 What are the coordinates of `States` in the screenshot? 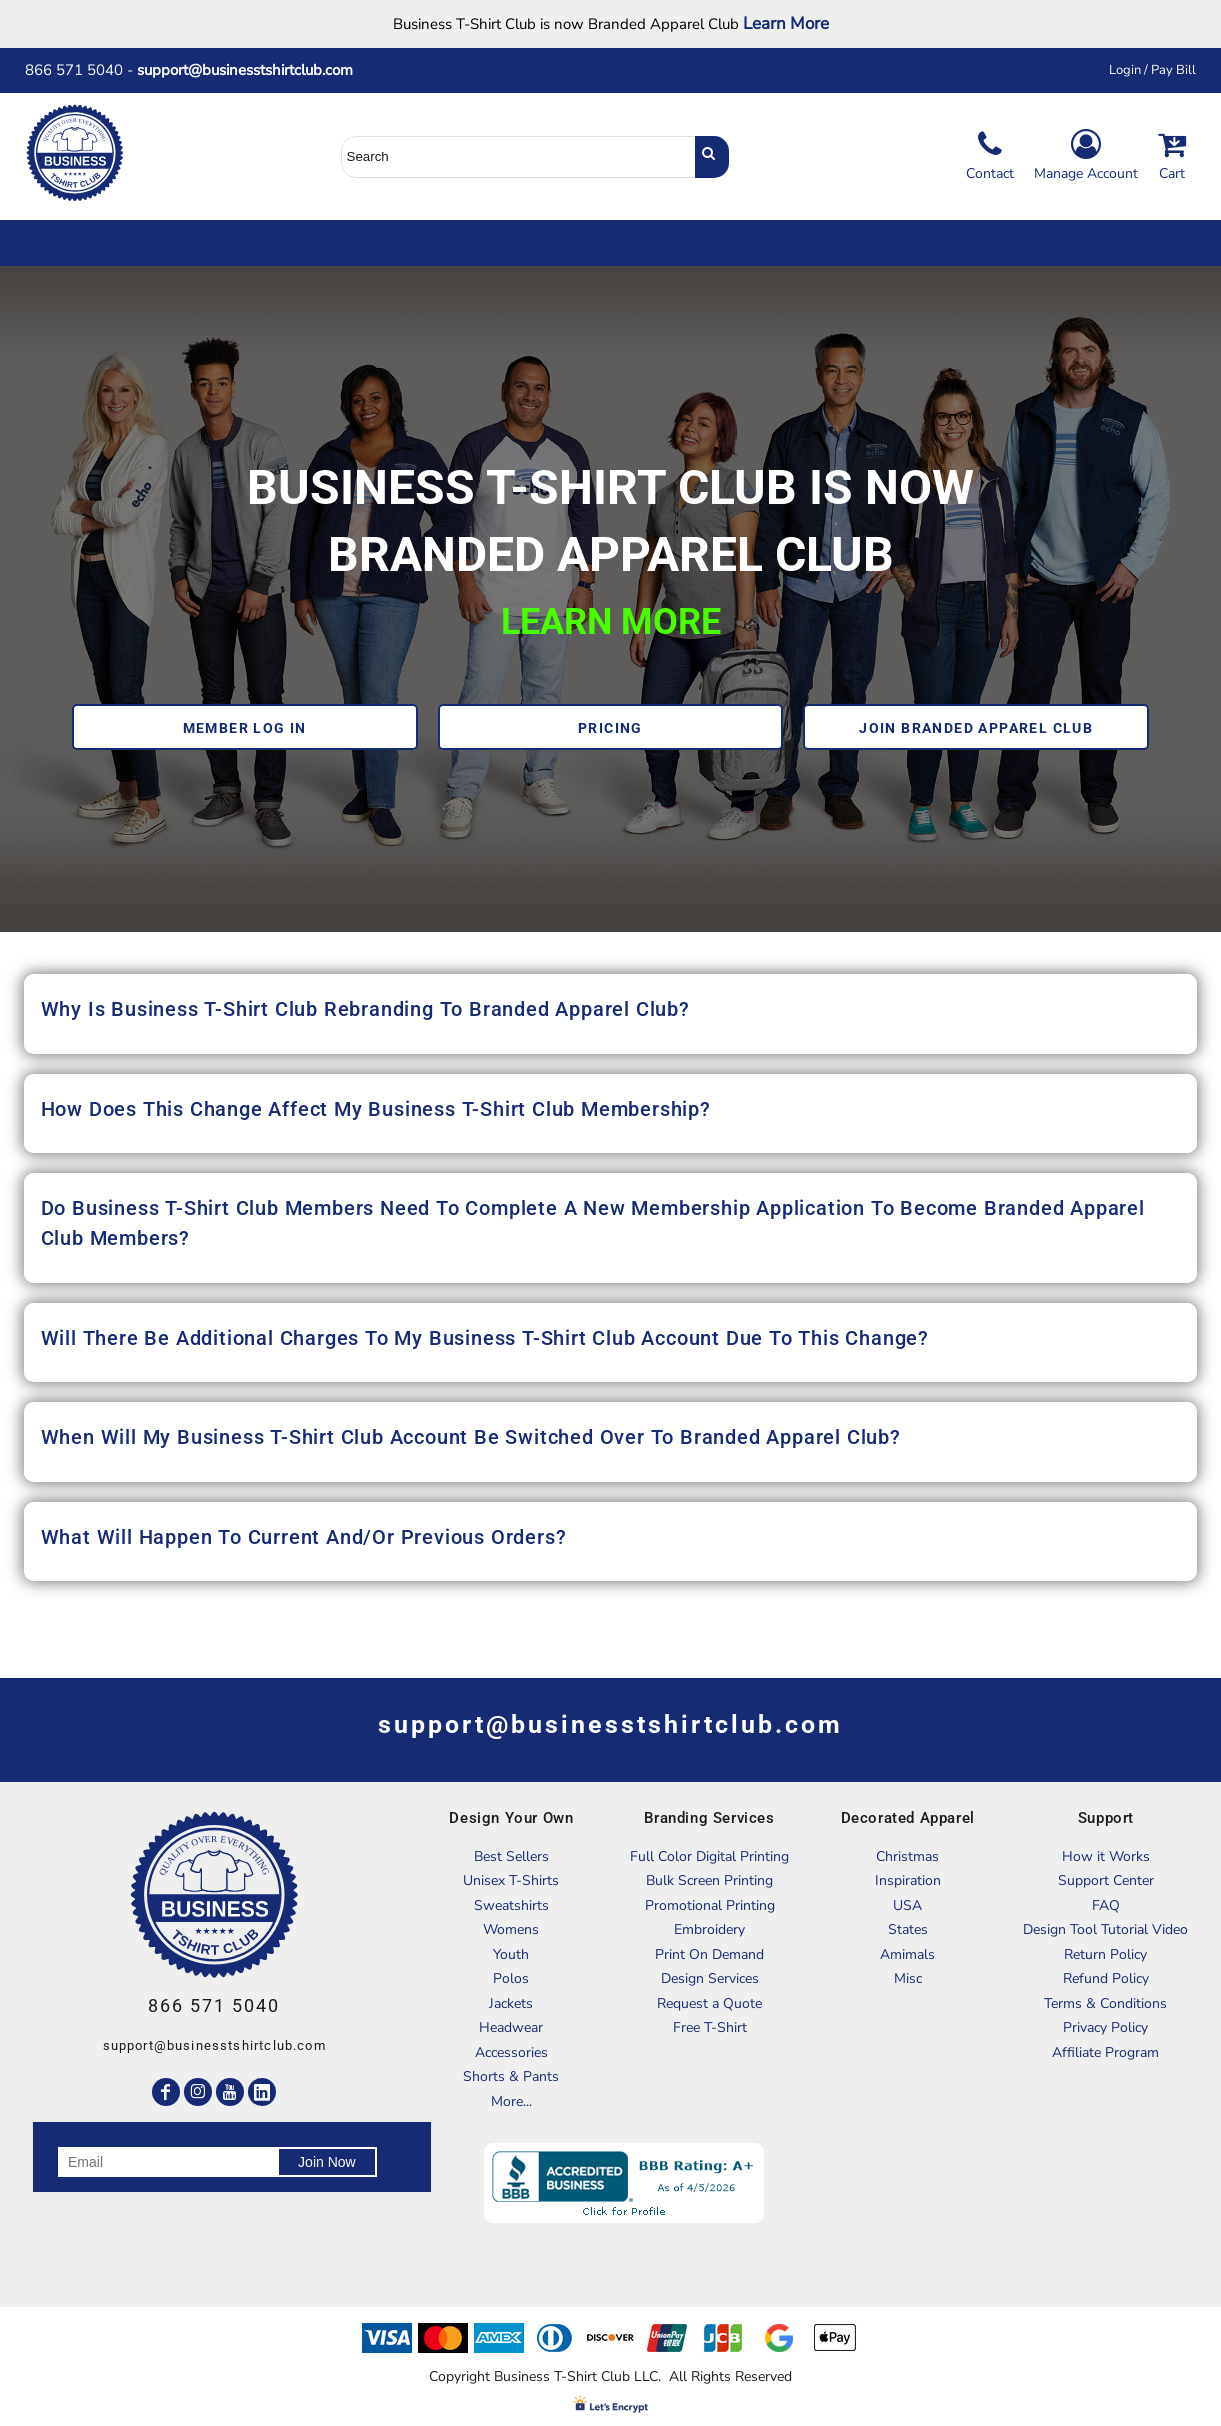 It's located at (908, 1929).